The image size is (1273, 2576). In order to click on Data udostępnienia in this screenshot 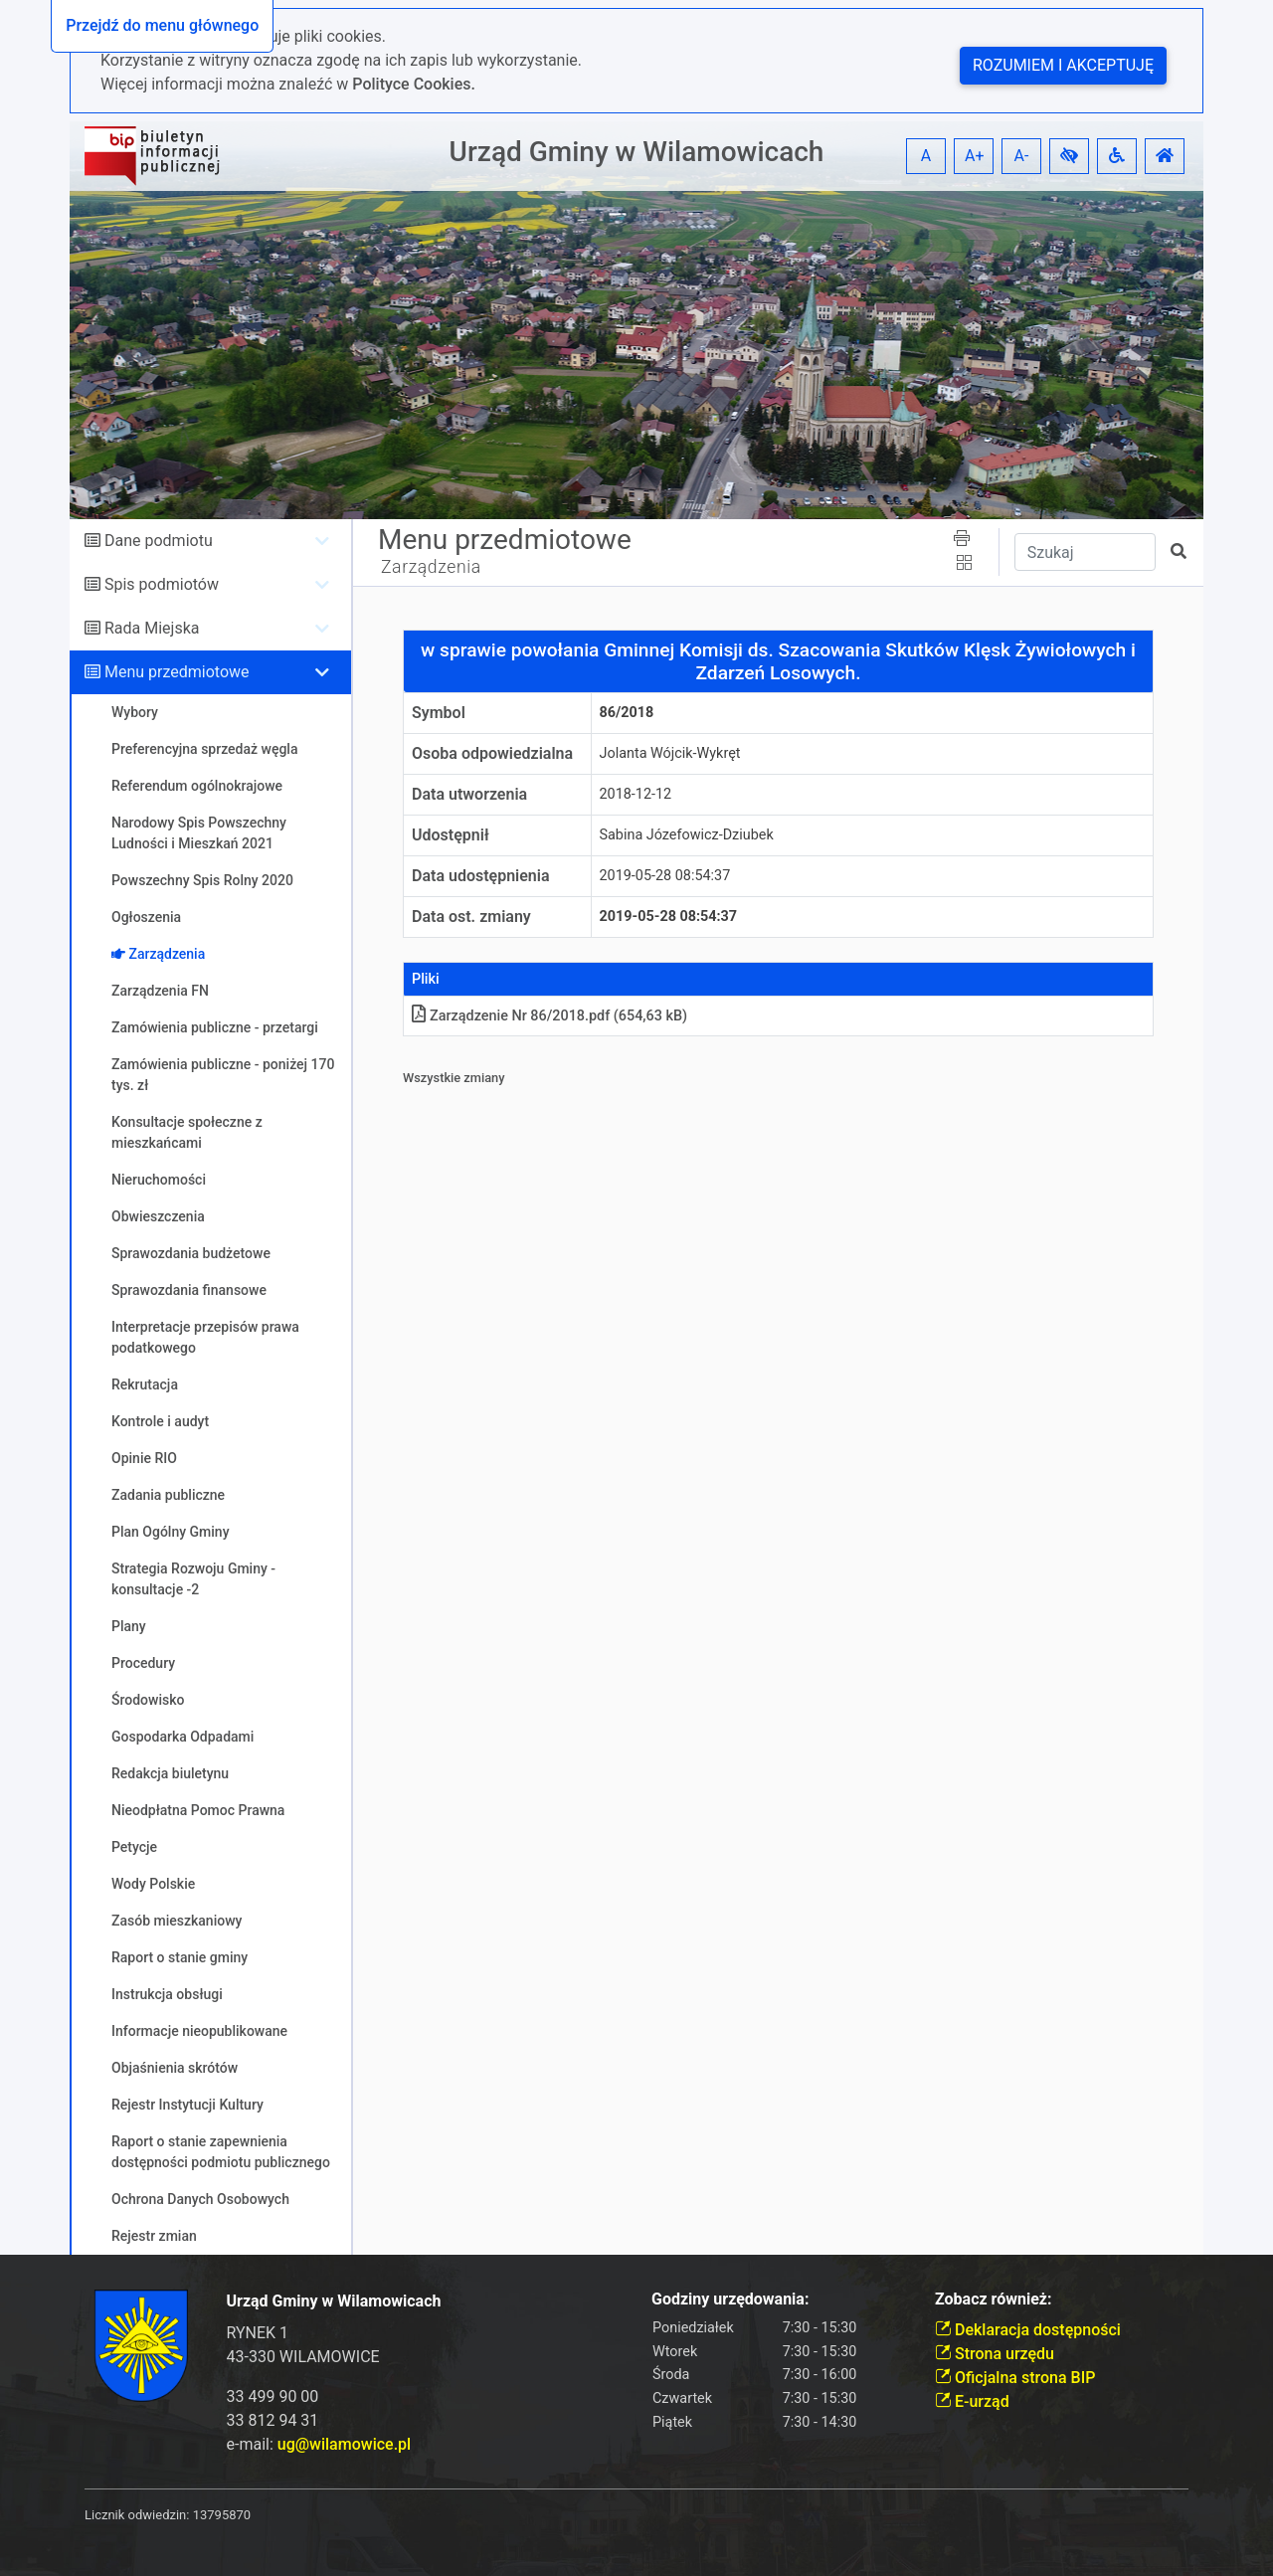, I will do `click(481, 875)`.